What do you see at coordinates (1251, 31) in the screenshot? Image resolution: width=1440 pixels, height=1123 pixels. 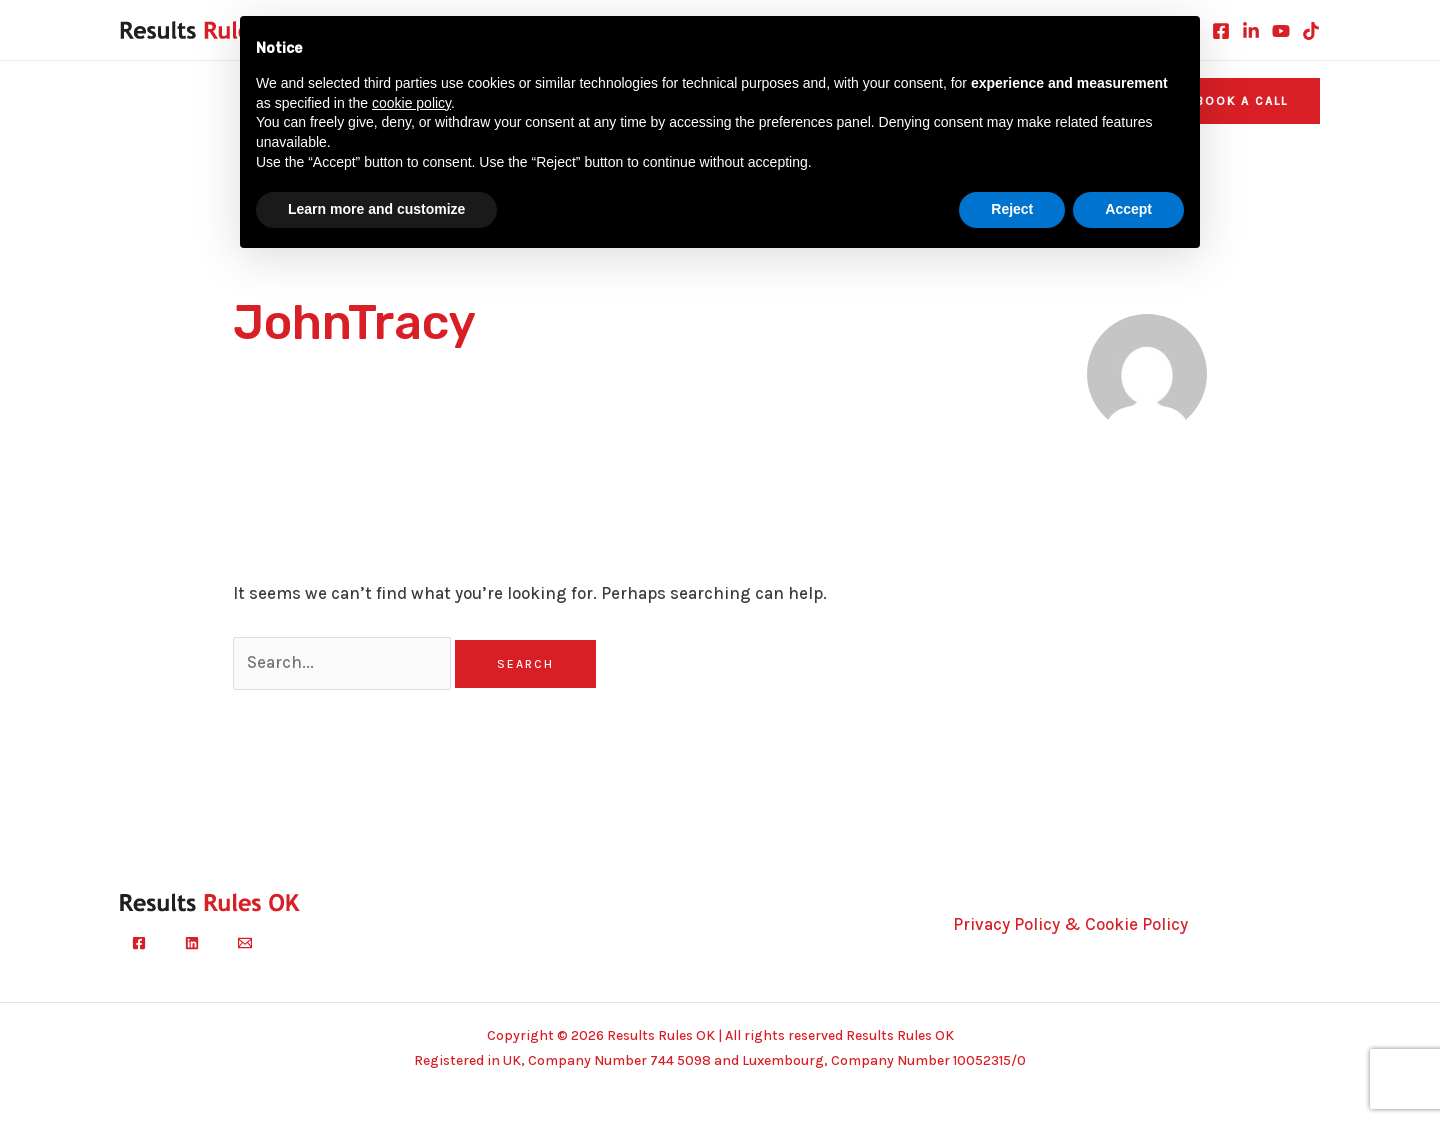 I see `[Linkedin]` at bounding box center [1251, 31].